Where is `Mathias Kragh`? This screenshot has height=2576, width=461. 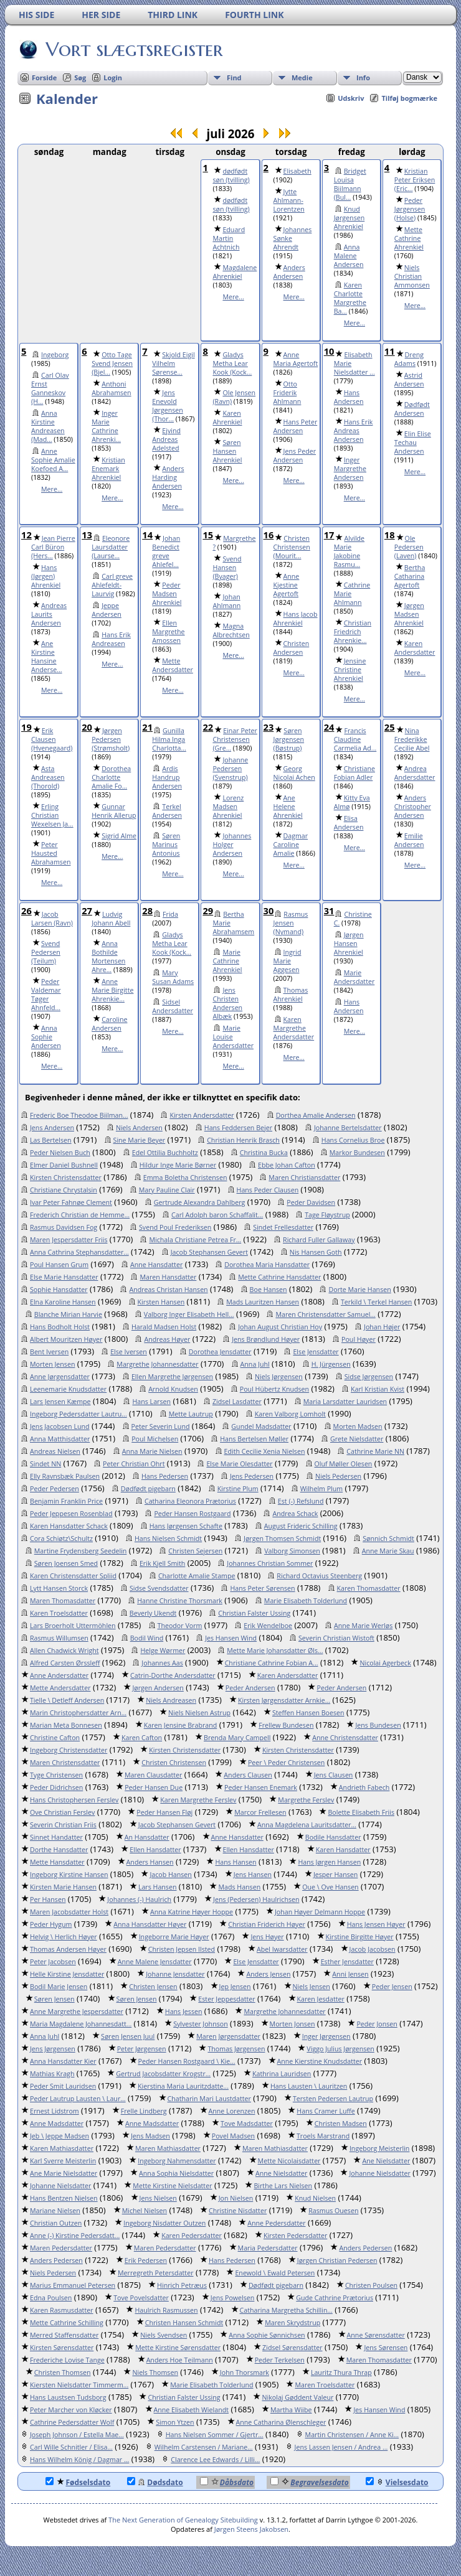
Mathias Kragh is located at coordinates (52, 2073).